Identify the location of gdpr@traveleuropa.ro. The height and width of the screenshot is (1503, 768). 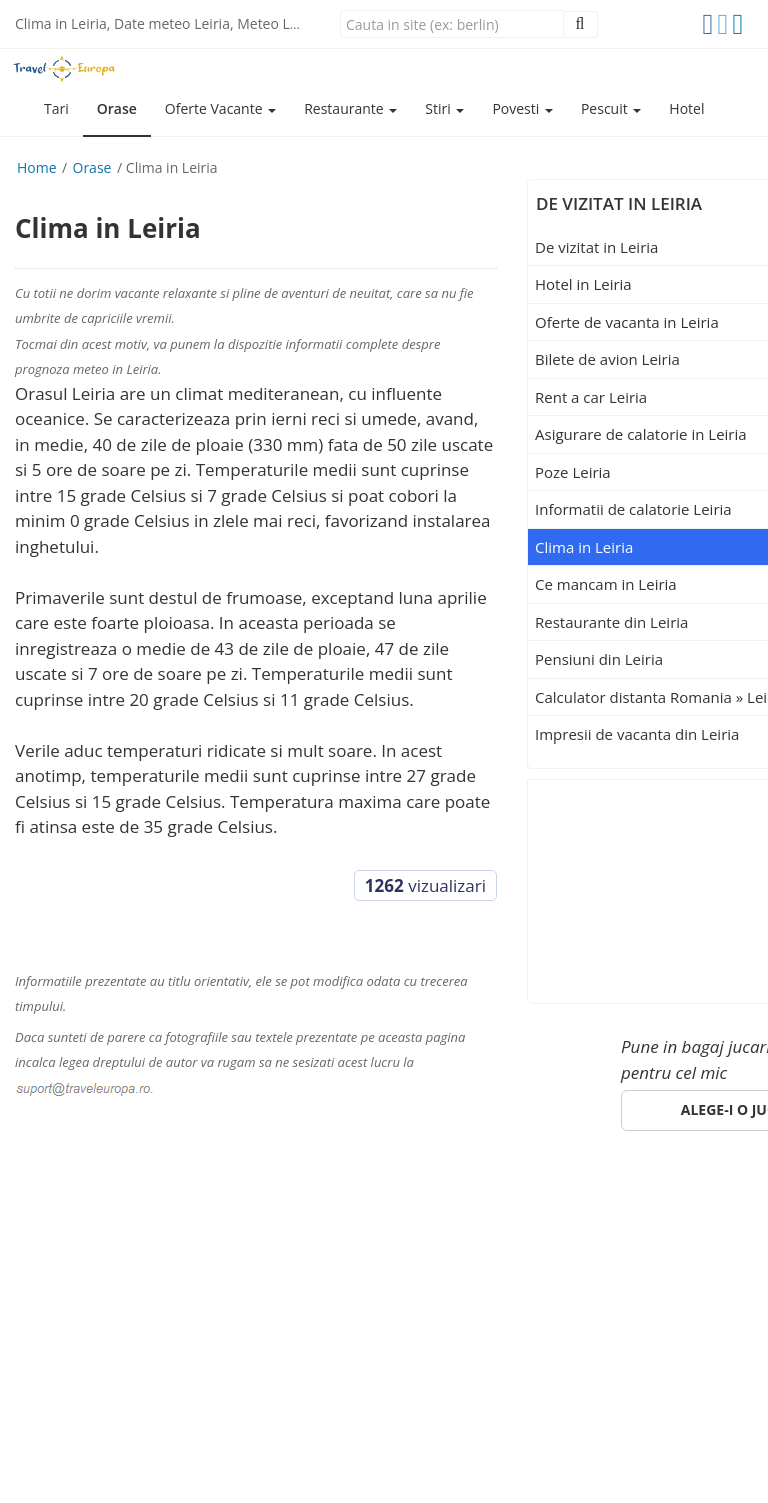
(295, 1420).